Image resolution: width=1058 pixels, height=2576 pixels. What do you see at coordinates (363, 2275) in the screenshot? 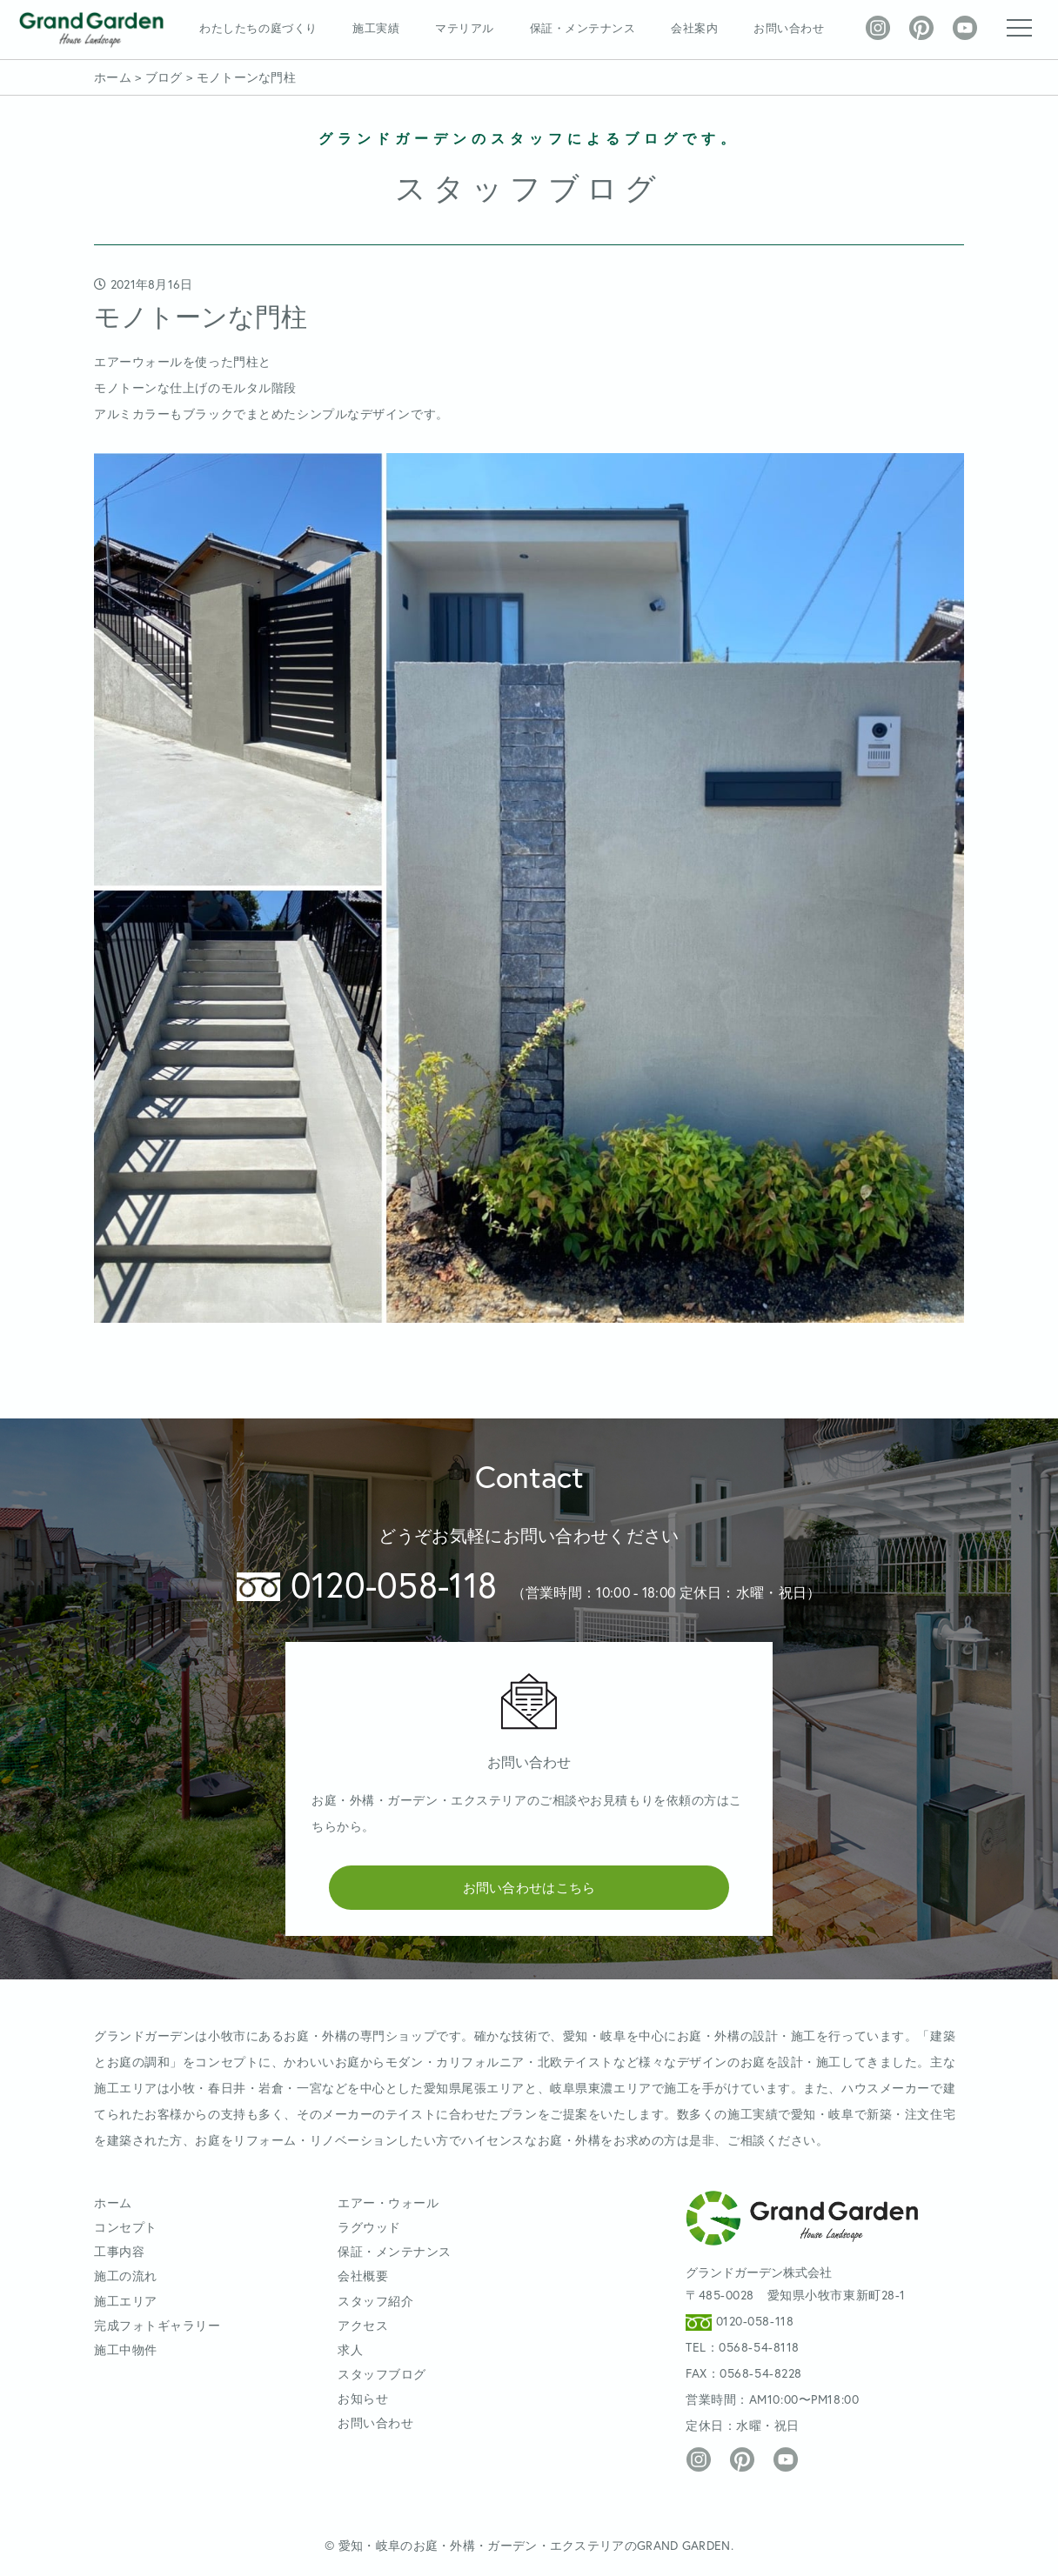
I see `会社概要` at bounding box center [363, 2275].